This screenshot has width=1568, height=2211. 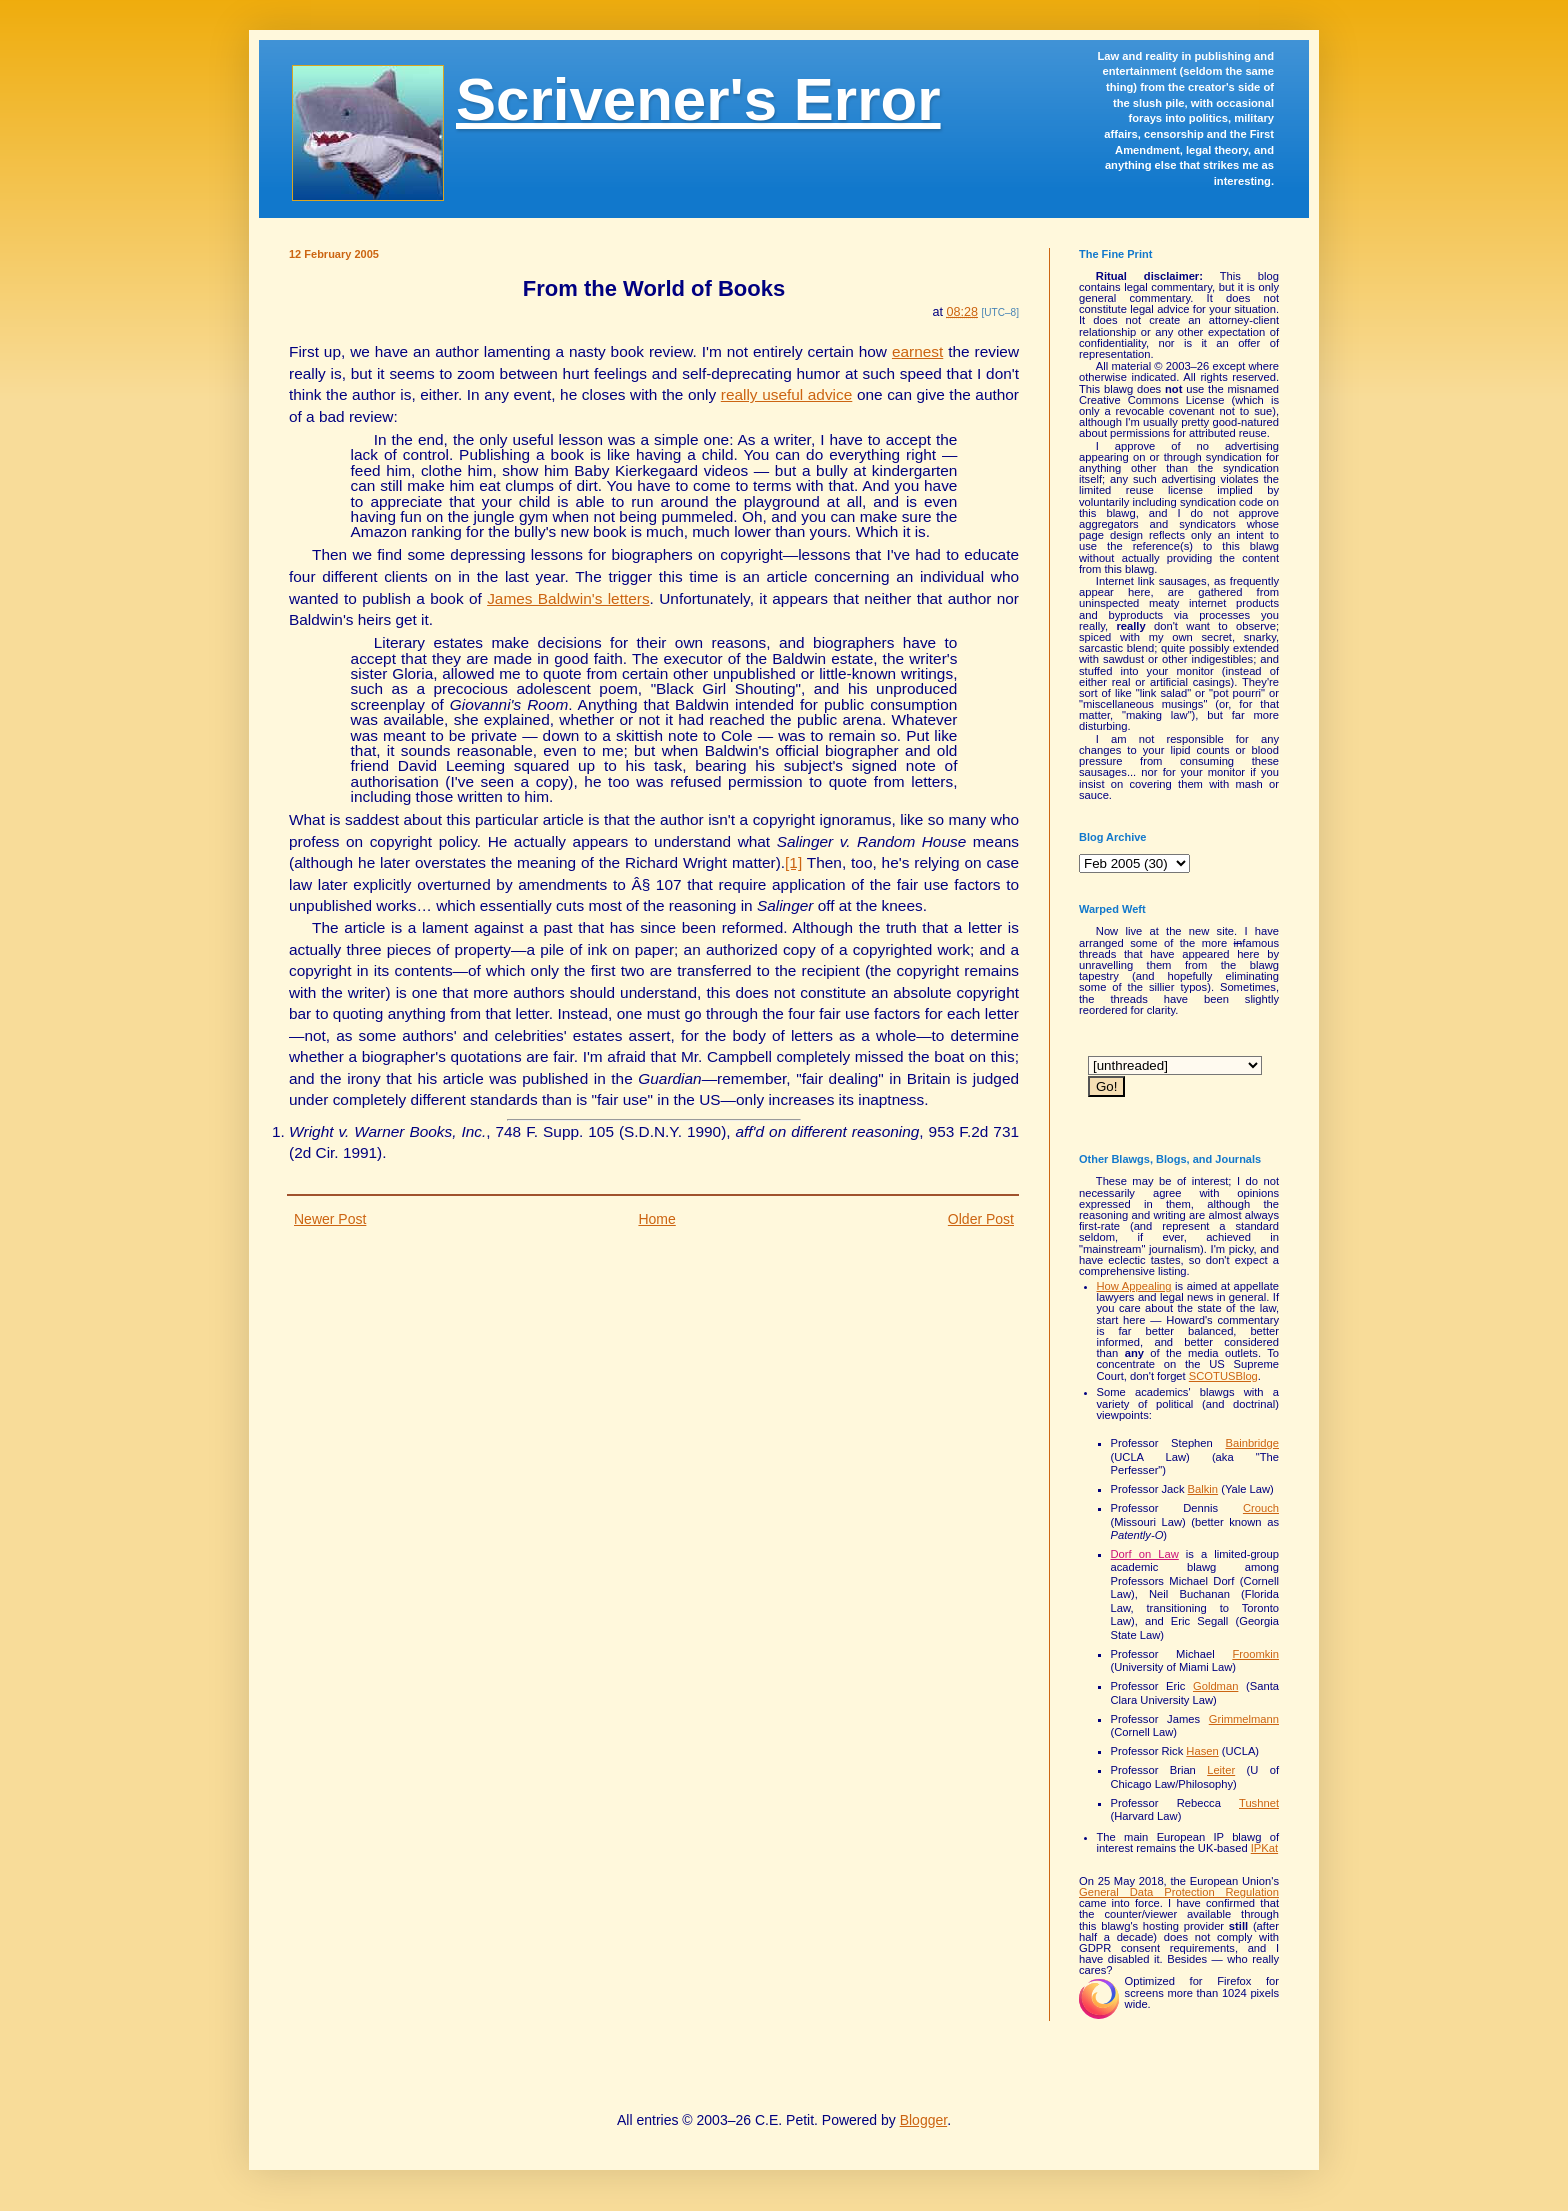 What do you see at coordinates (1261, 1508) in the screenshot?
I see `Crouch` at bounding box center [1261, 1508].